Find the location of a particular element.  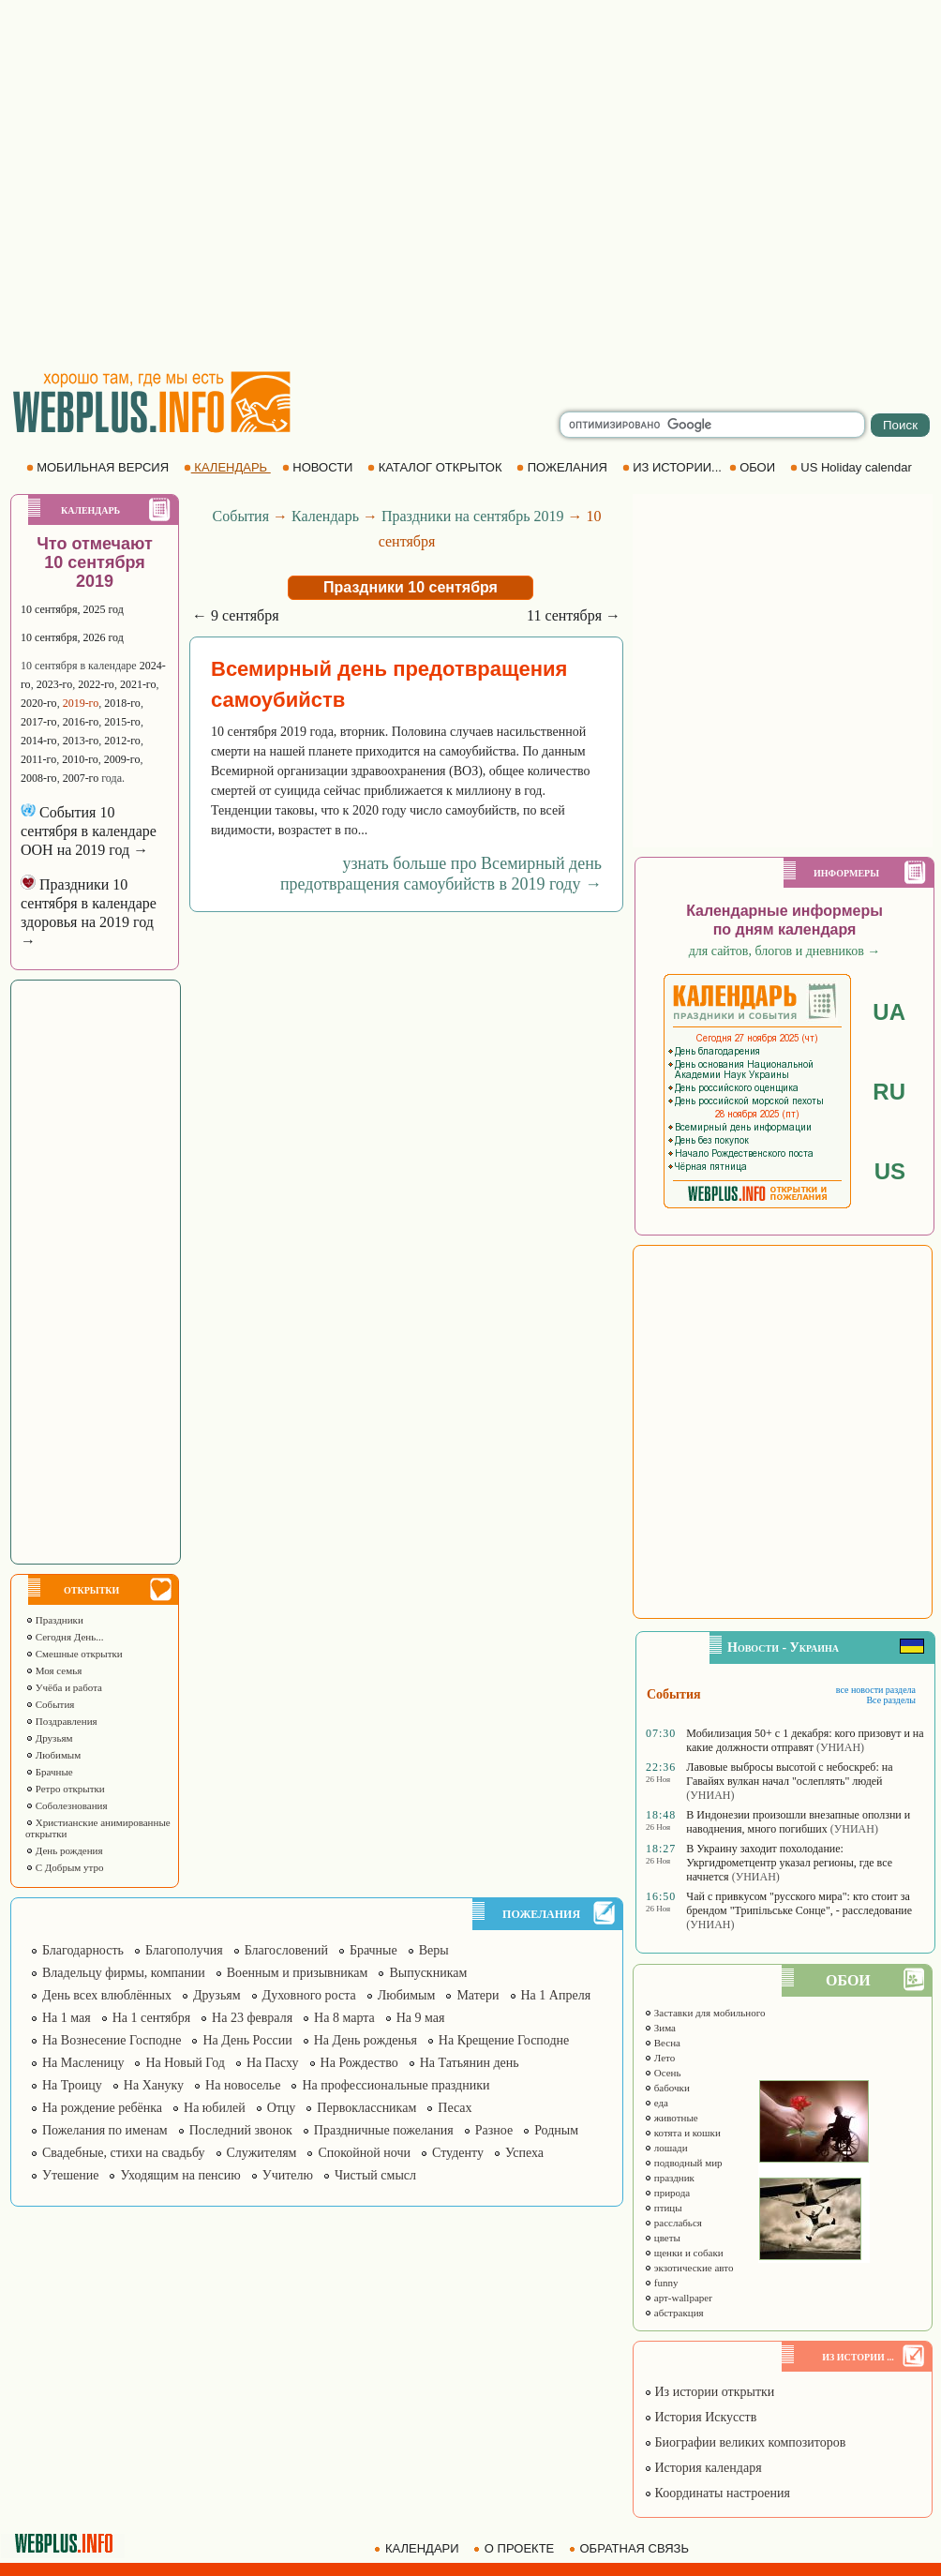

Свадебные, стихи на свадьбу is located at coordinates (123, 2153).